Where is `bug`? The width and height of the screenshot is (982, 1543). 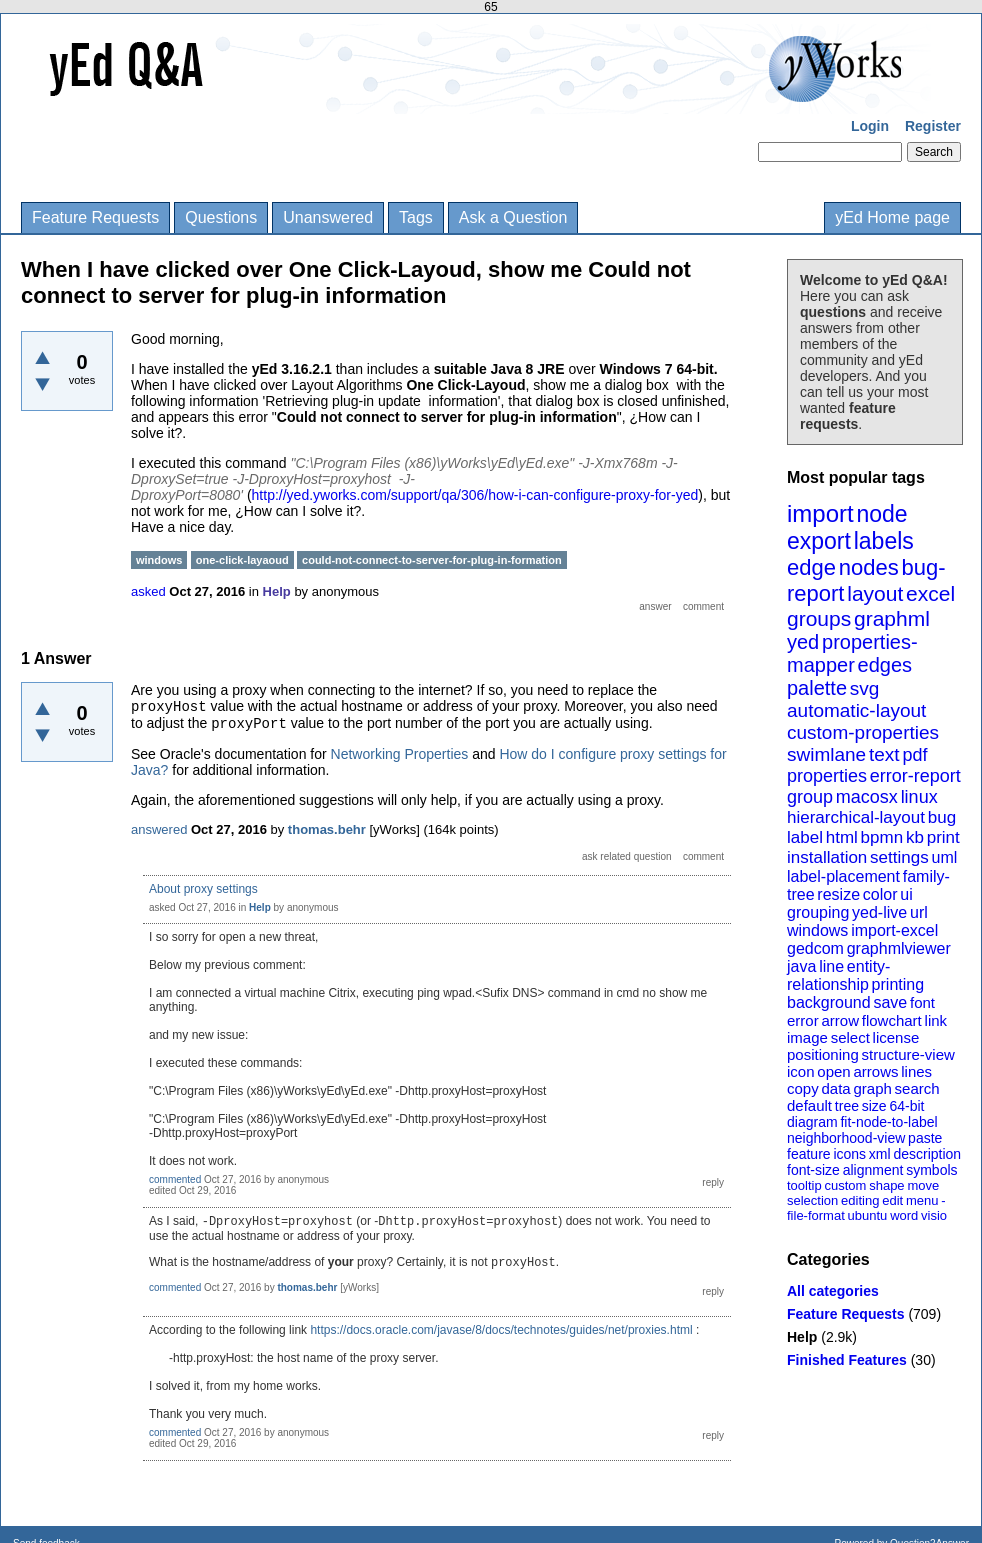 bug is located at coordinates (942, 817).